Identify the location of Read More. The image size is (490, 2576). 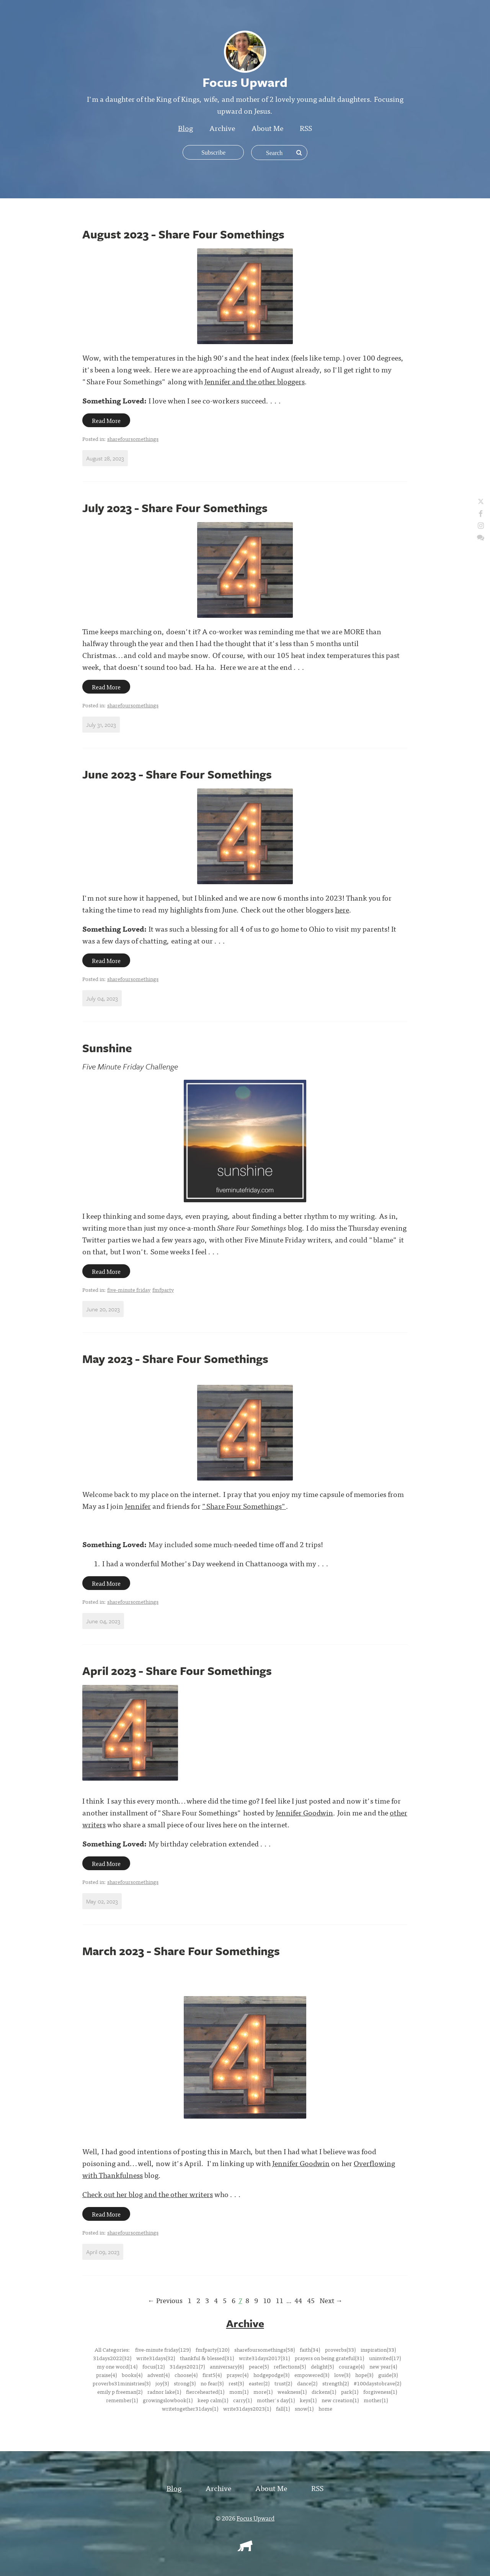
(106, 420).